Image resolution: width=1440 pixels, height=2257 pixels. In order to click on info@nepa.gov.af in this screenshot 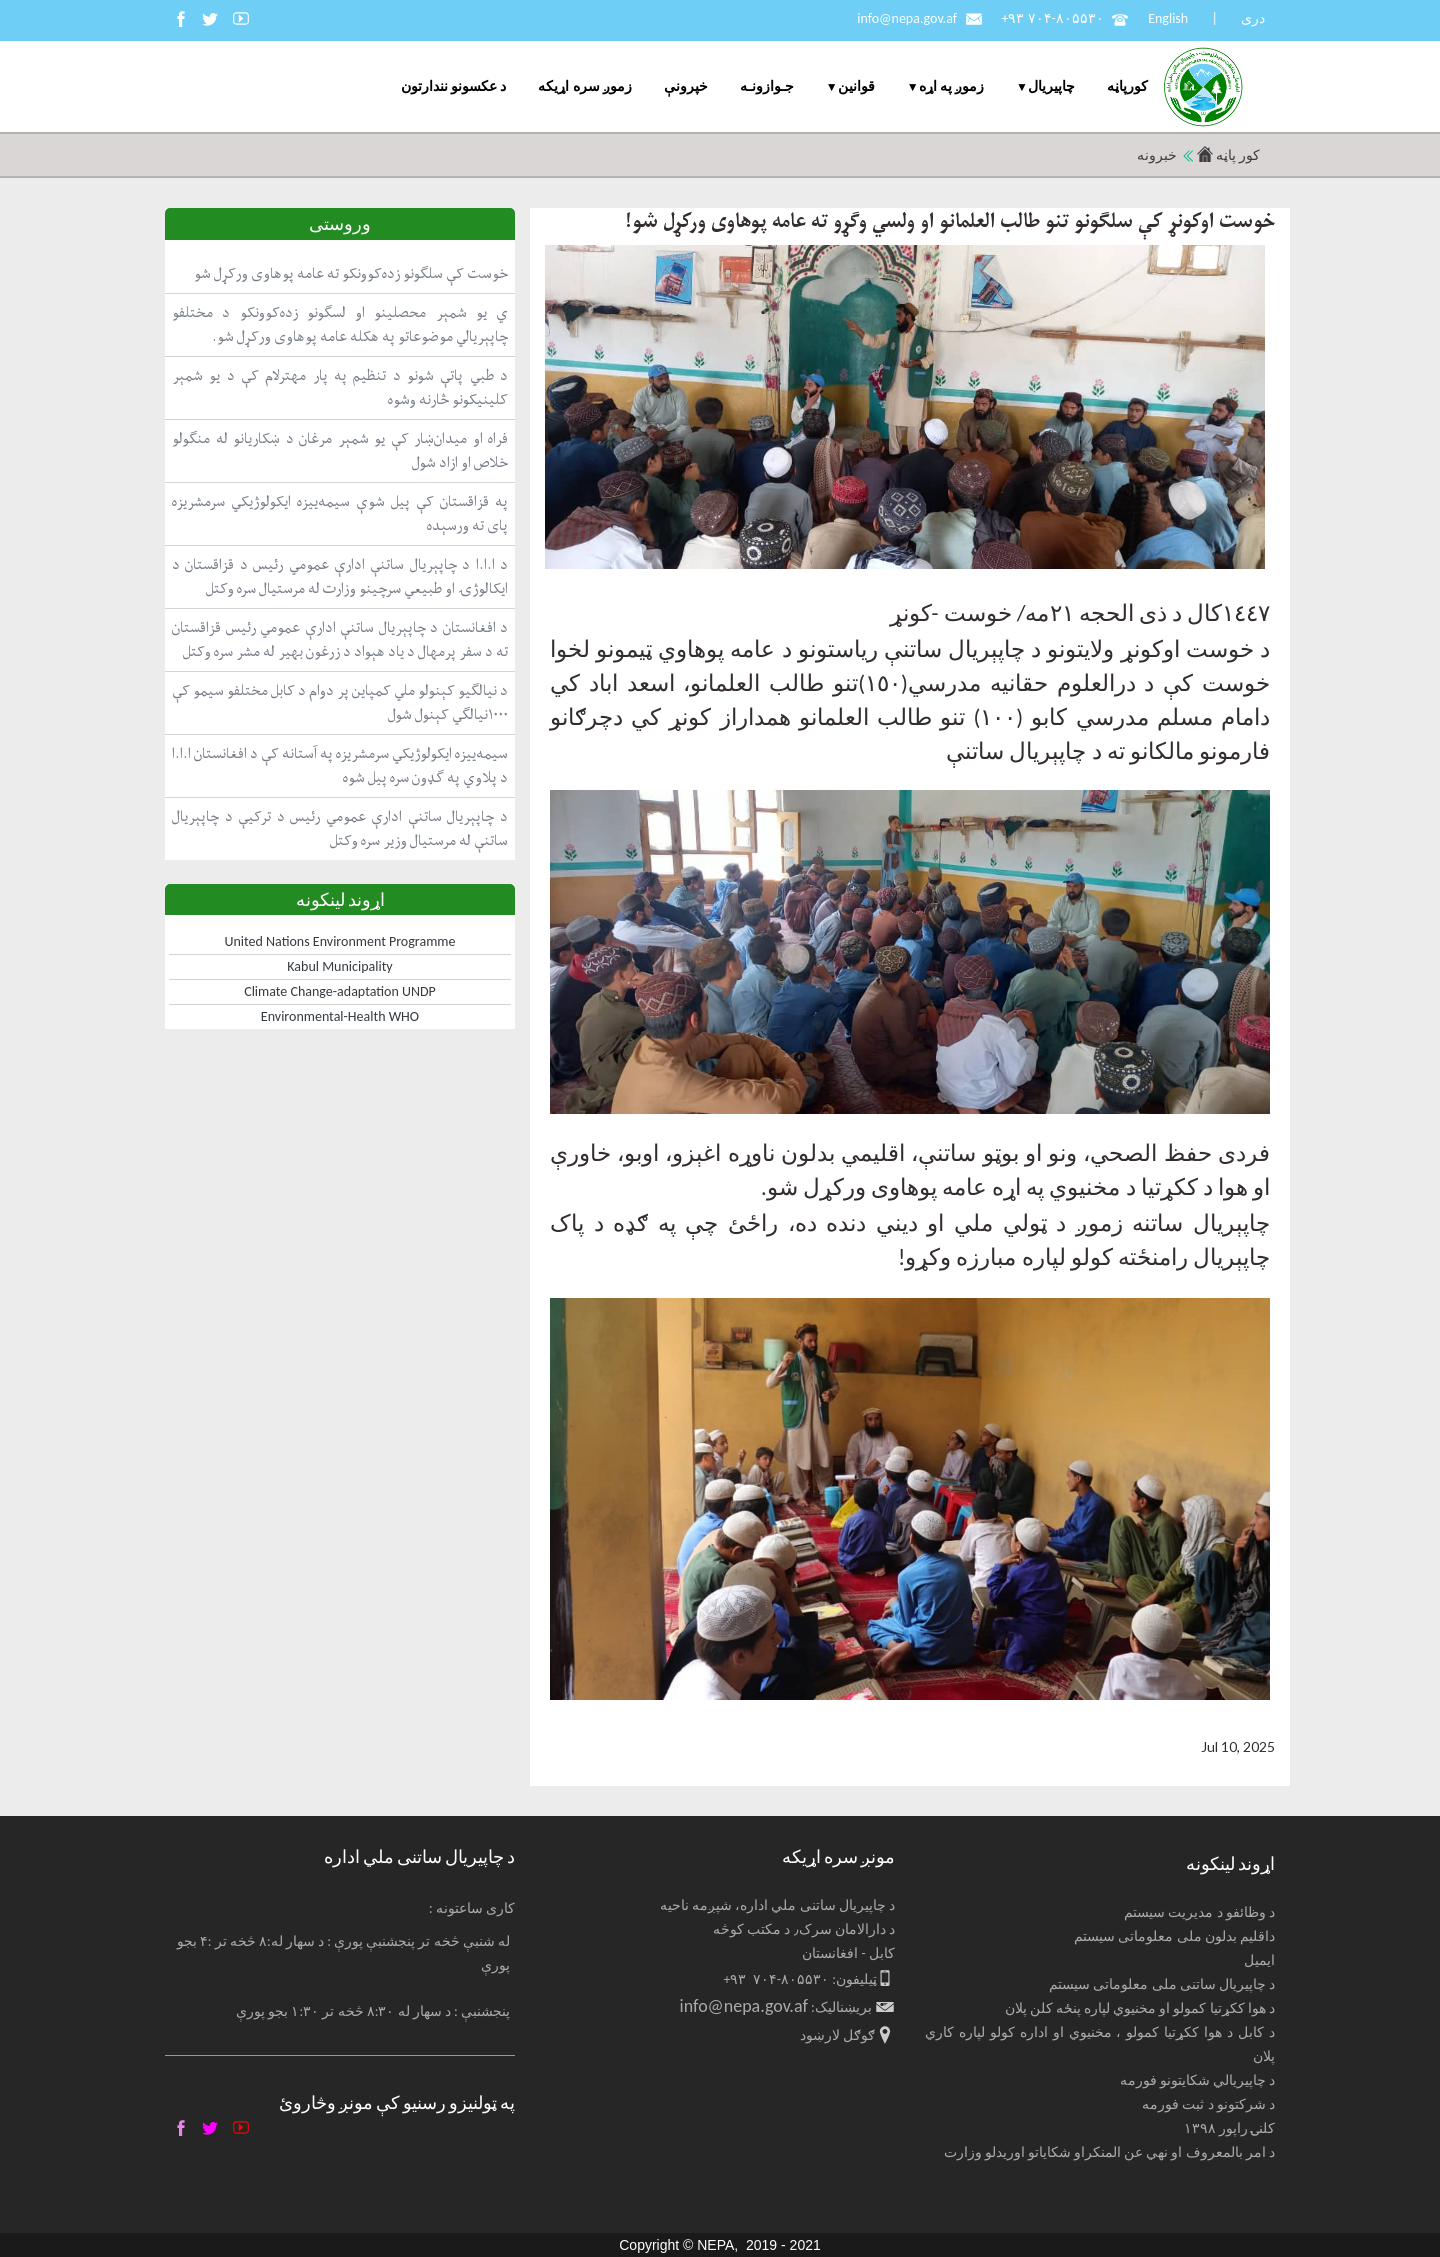, I will do `click(907, 18)`.